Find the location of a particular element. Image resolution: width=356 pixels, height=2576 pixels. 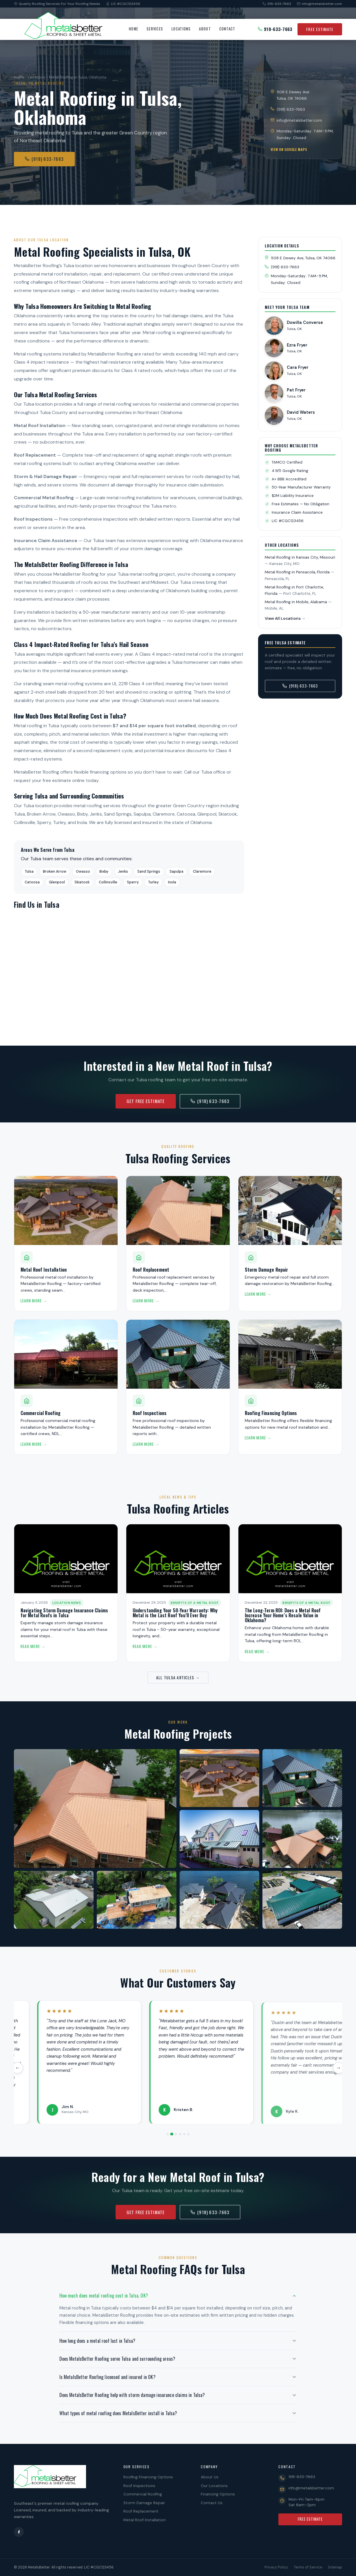

Location News is located at coordinates (66, 1604).